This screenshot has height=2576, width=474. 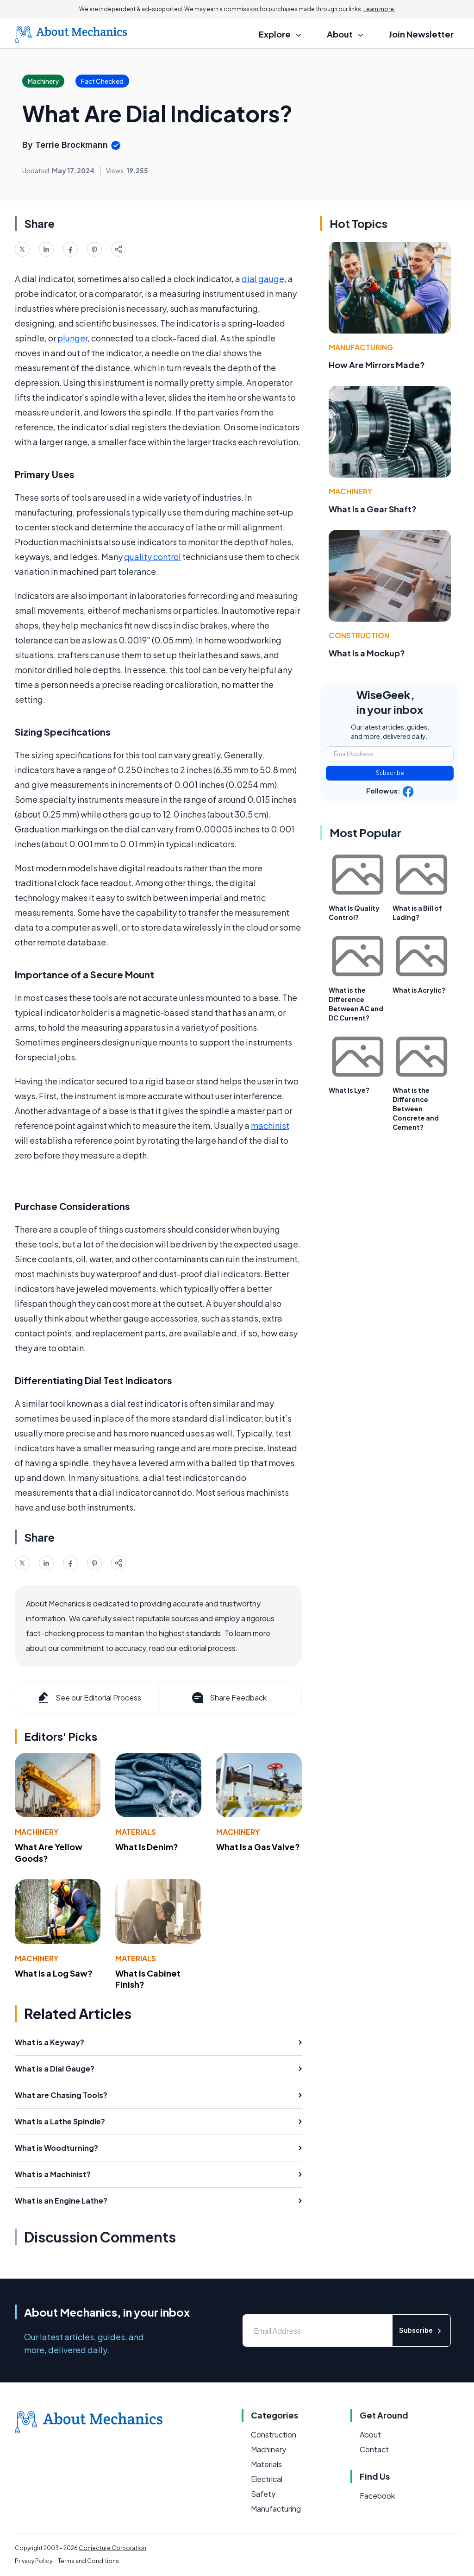 I want to click on See our Editorial Process, so click(x=88, y=1697).